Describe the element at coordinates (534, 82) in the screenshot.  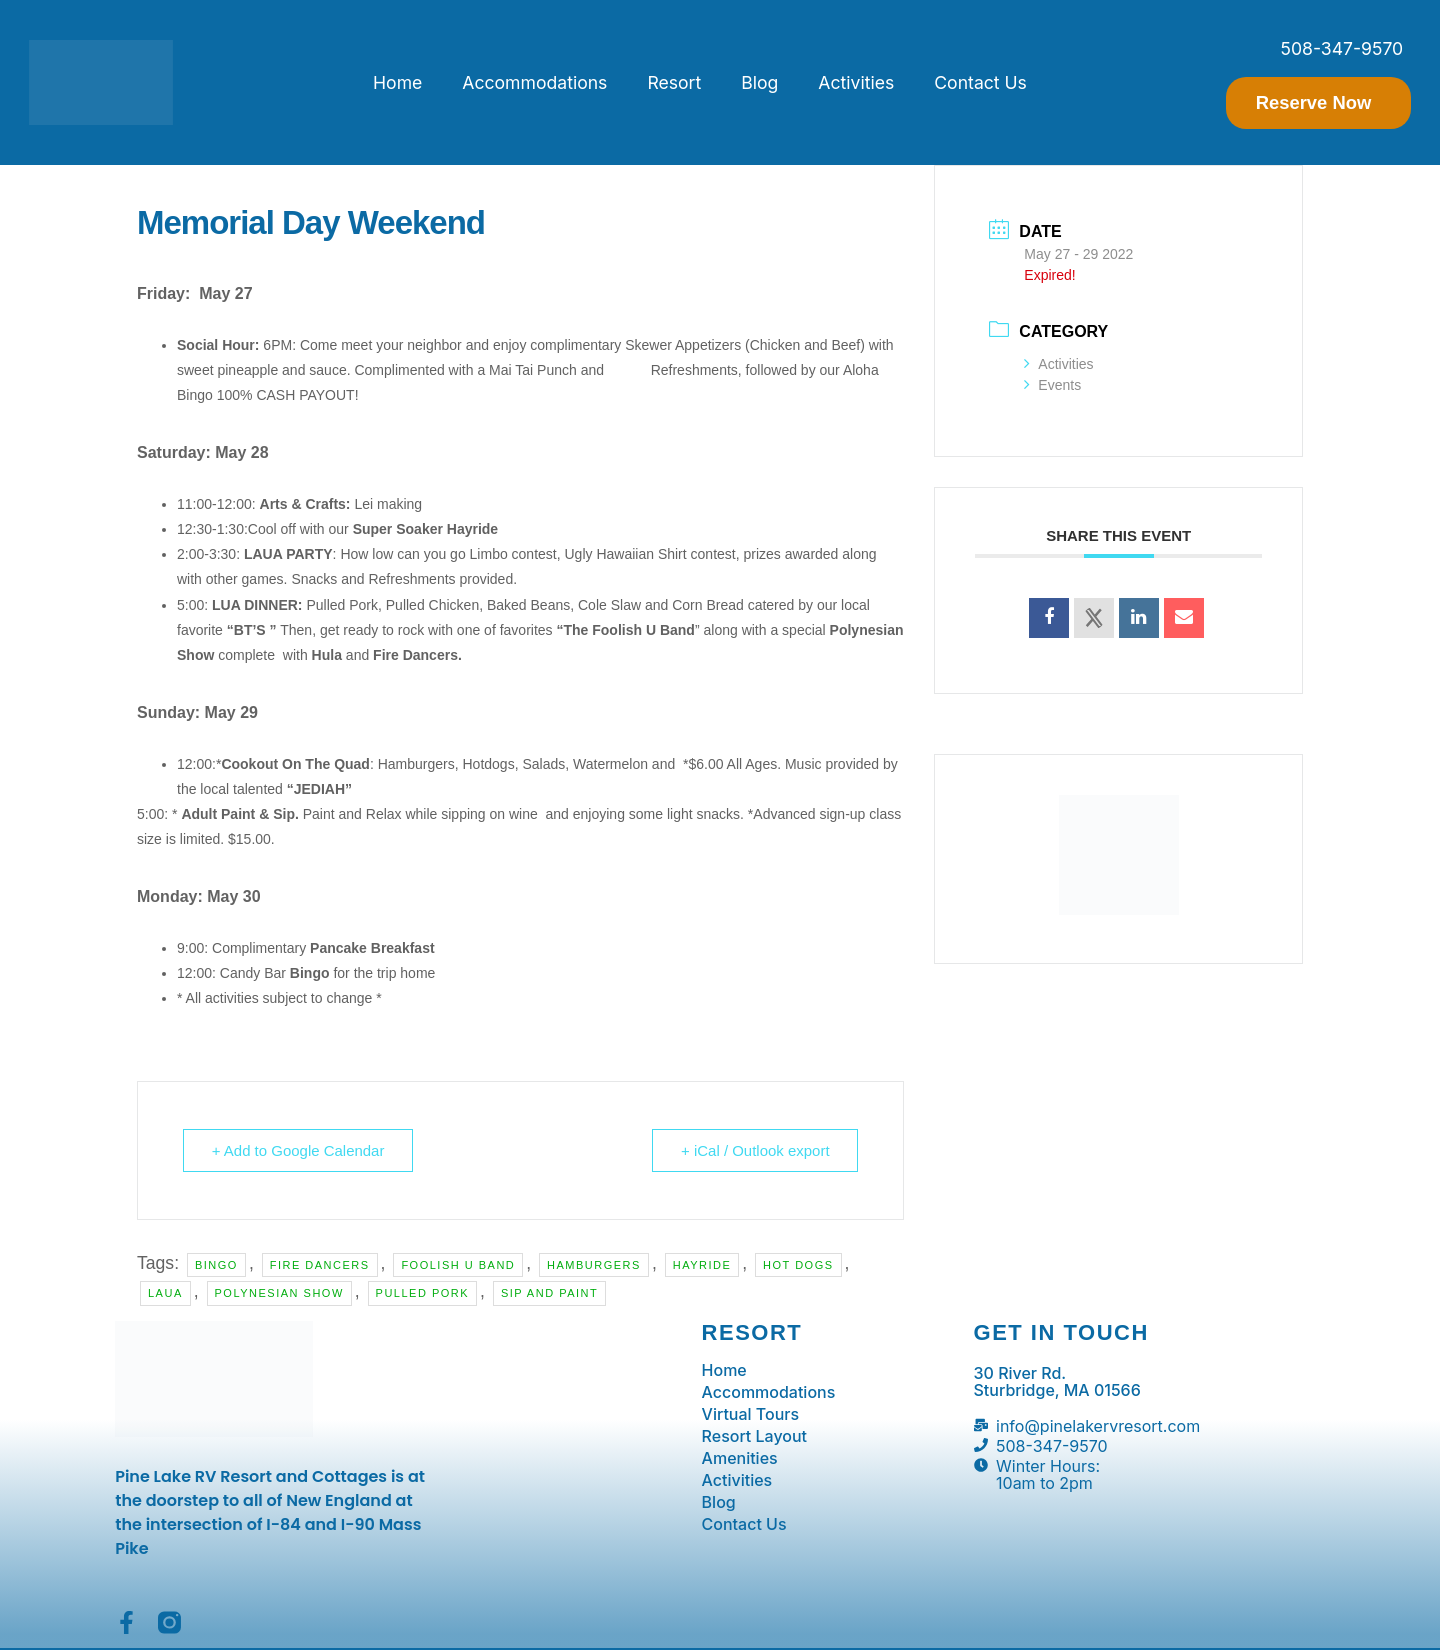
I see `Accommodations` at that location.